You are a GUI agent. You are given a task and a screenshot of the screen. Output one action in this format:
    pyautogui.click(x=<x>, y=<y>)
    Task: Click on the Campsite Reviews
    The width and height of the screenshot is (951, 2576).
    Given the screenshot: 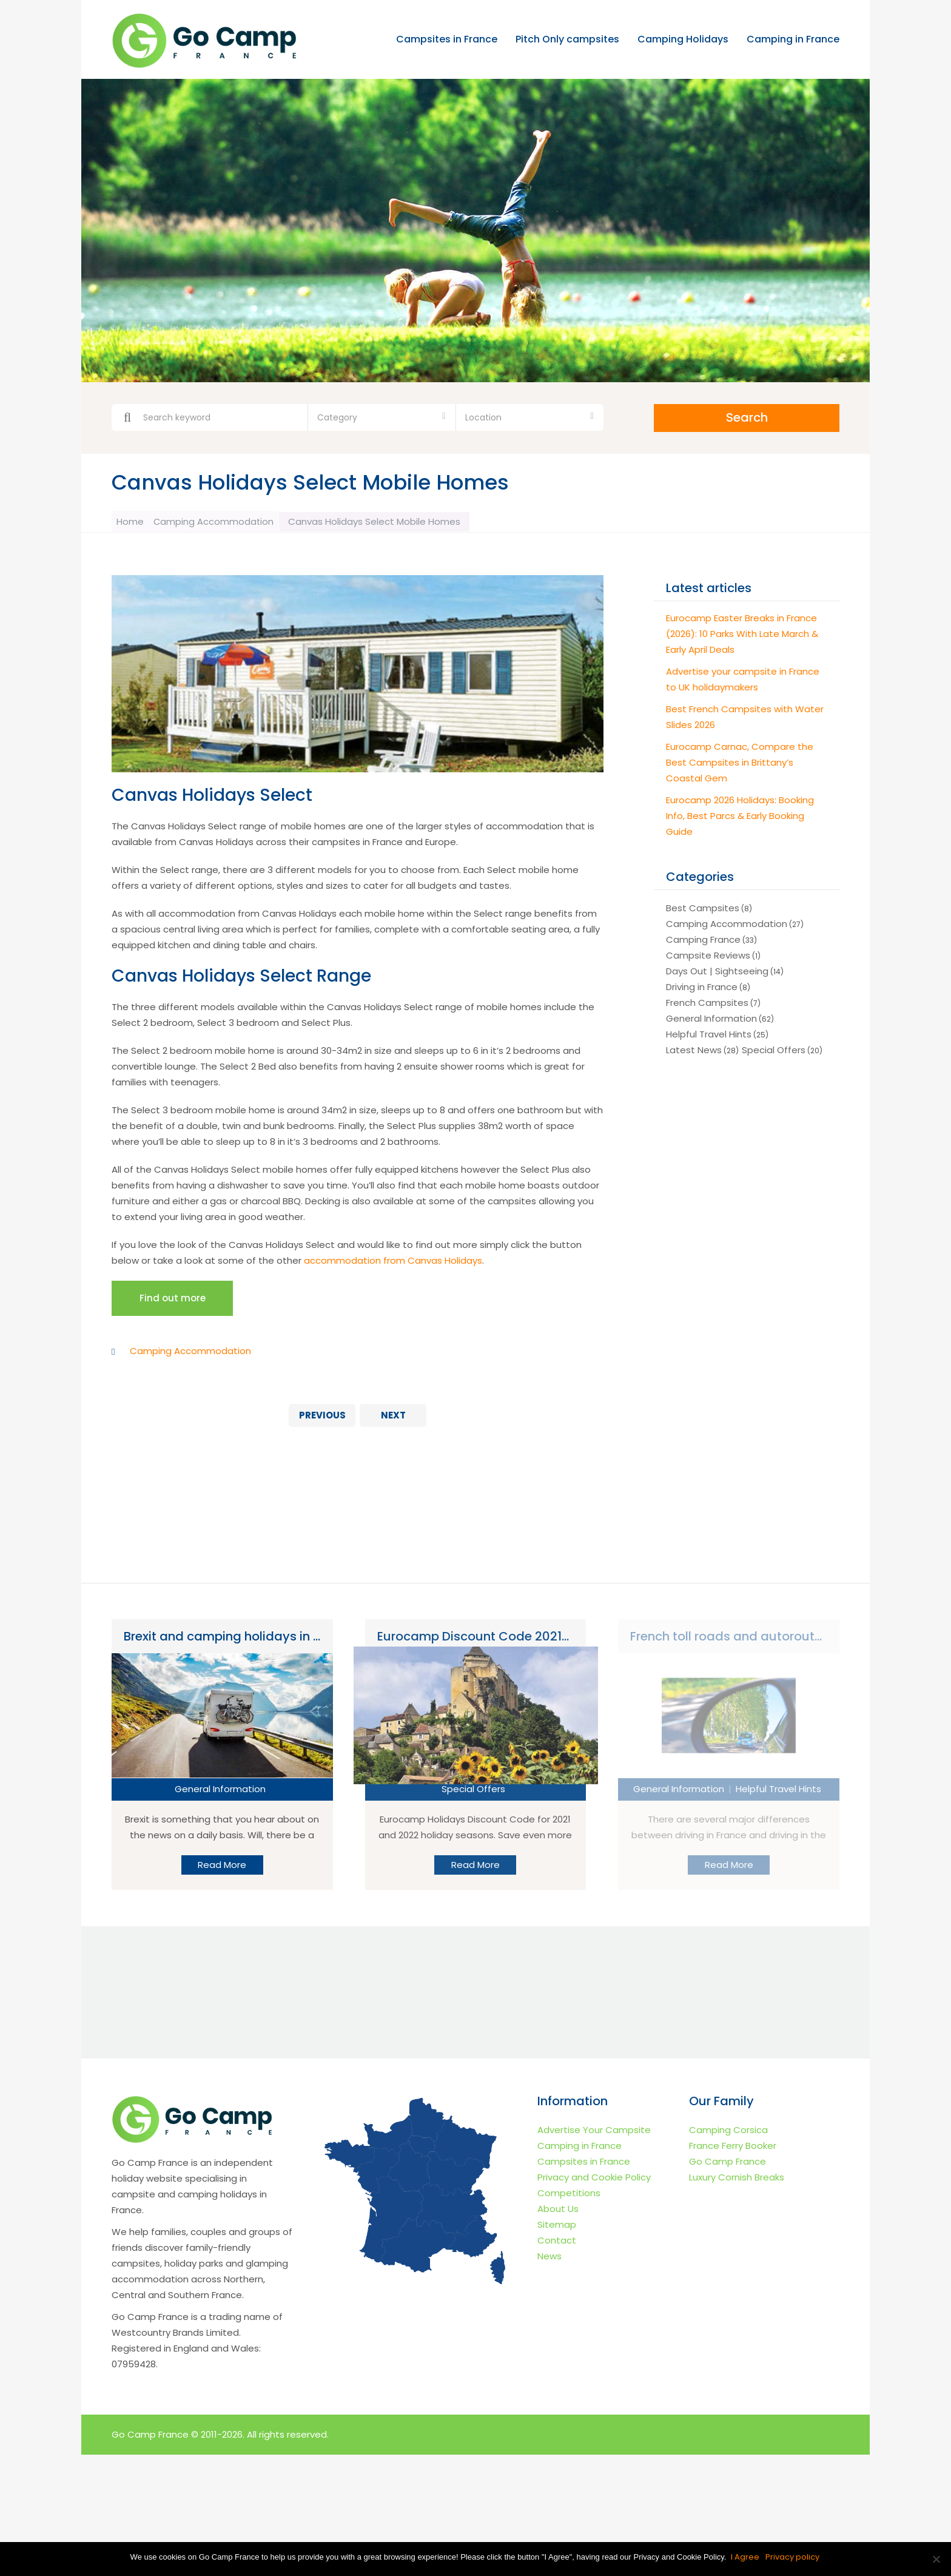 What is the action you would take?
    pyautogui.click(x=708, y=953)
    